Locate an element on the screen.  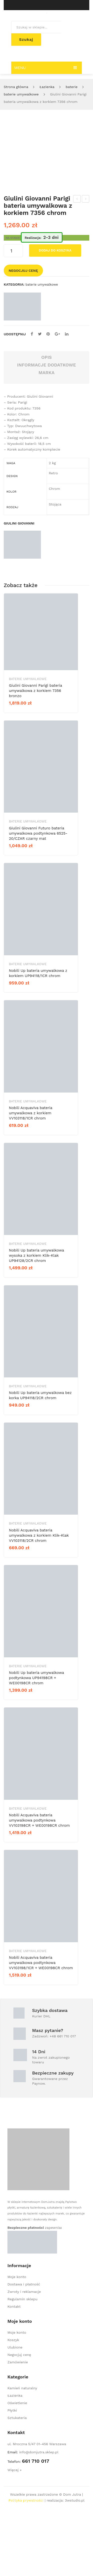
Nobili Acquaviva bateria umywalkowa podtynkowa VV103198/1CR + WE00198CR chrom is located at coordinates (41, 2026).